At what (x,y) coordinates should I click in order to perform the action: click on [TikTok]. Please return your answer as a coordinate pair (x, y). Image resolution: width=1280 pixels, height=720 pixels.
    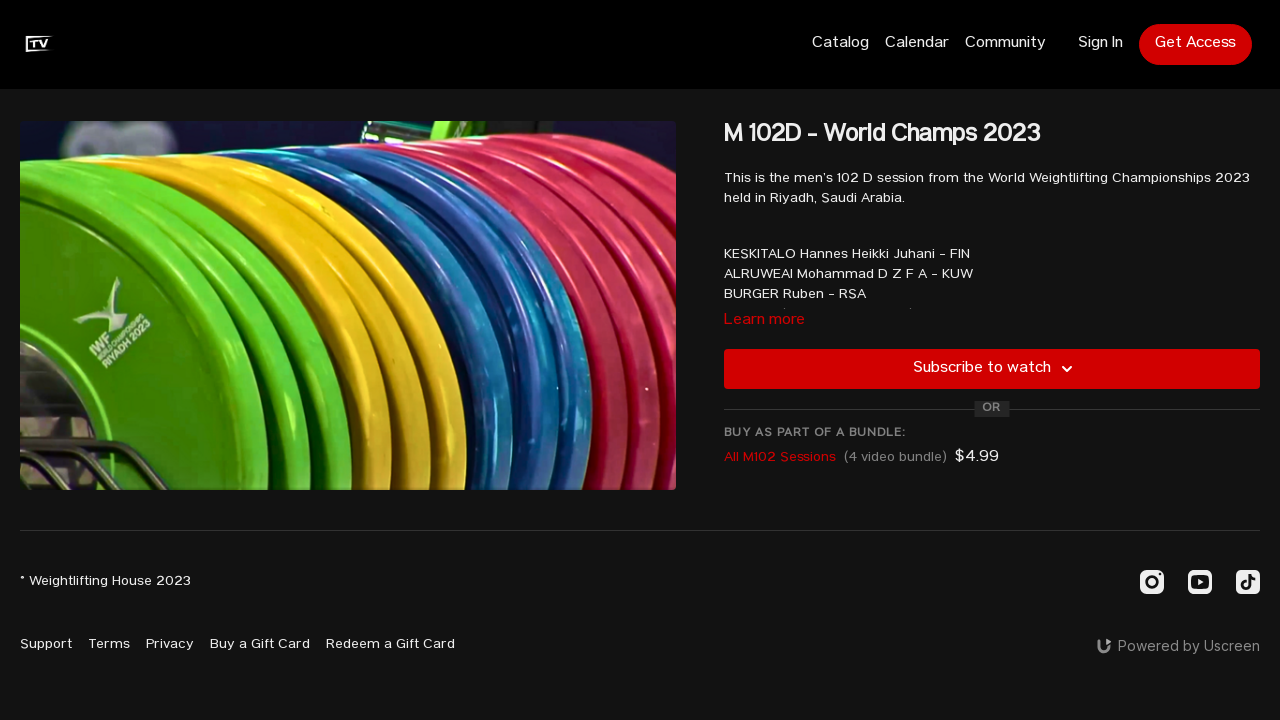
    Looking at the image, I should click on (1248, 582).